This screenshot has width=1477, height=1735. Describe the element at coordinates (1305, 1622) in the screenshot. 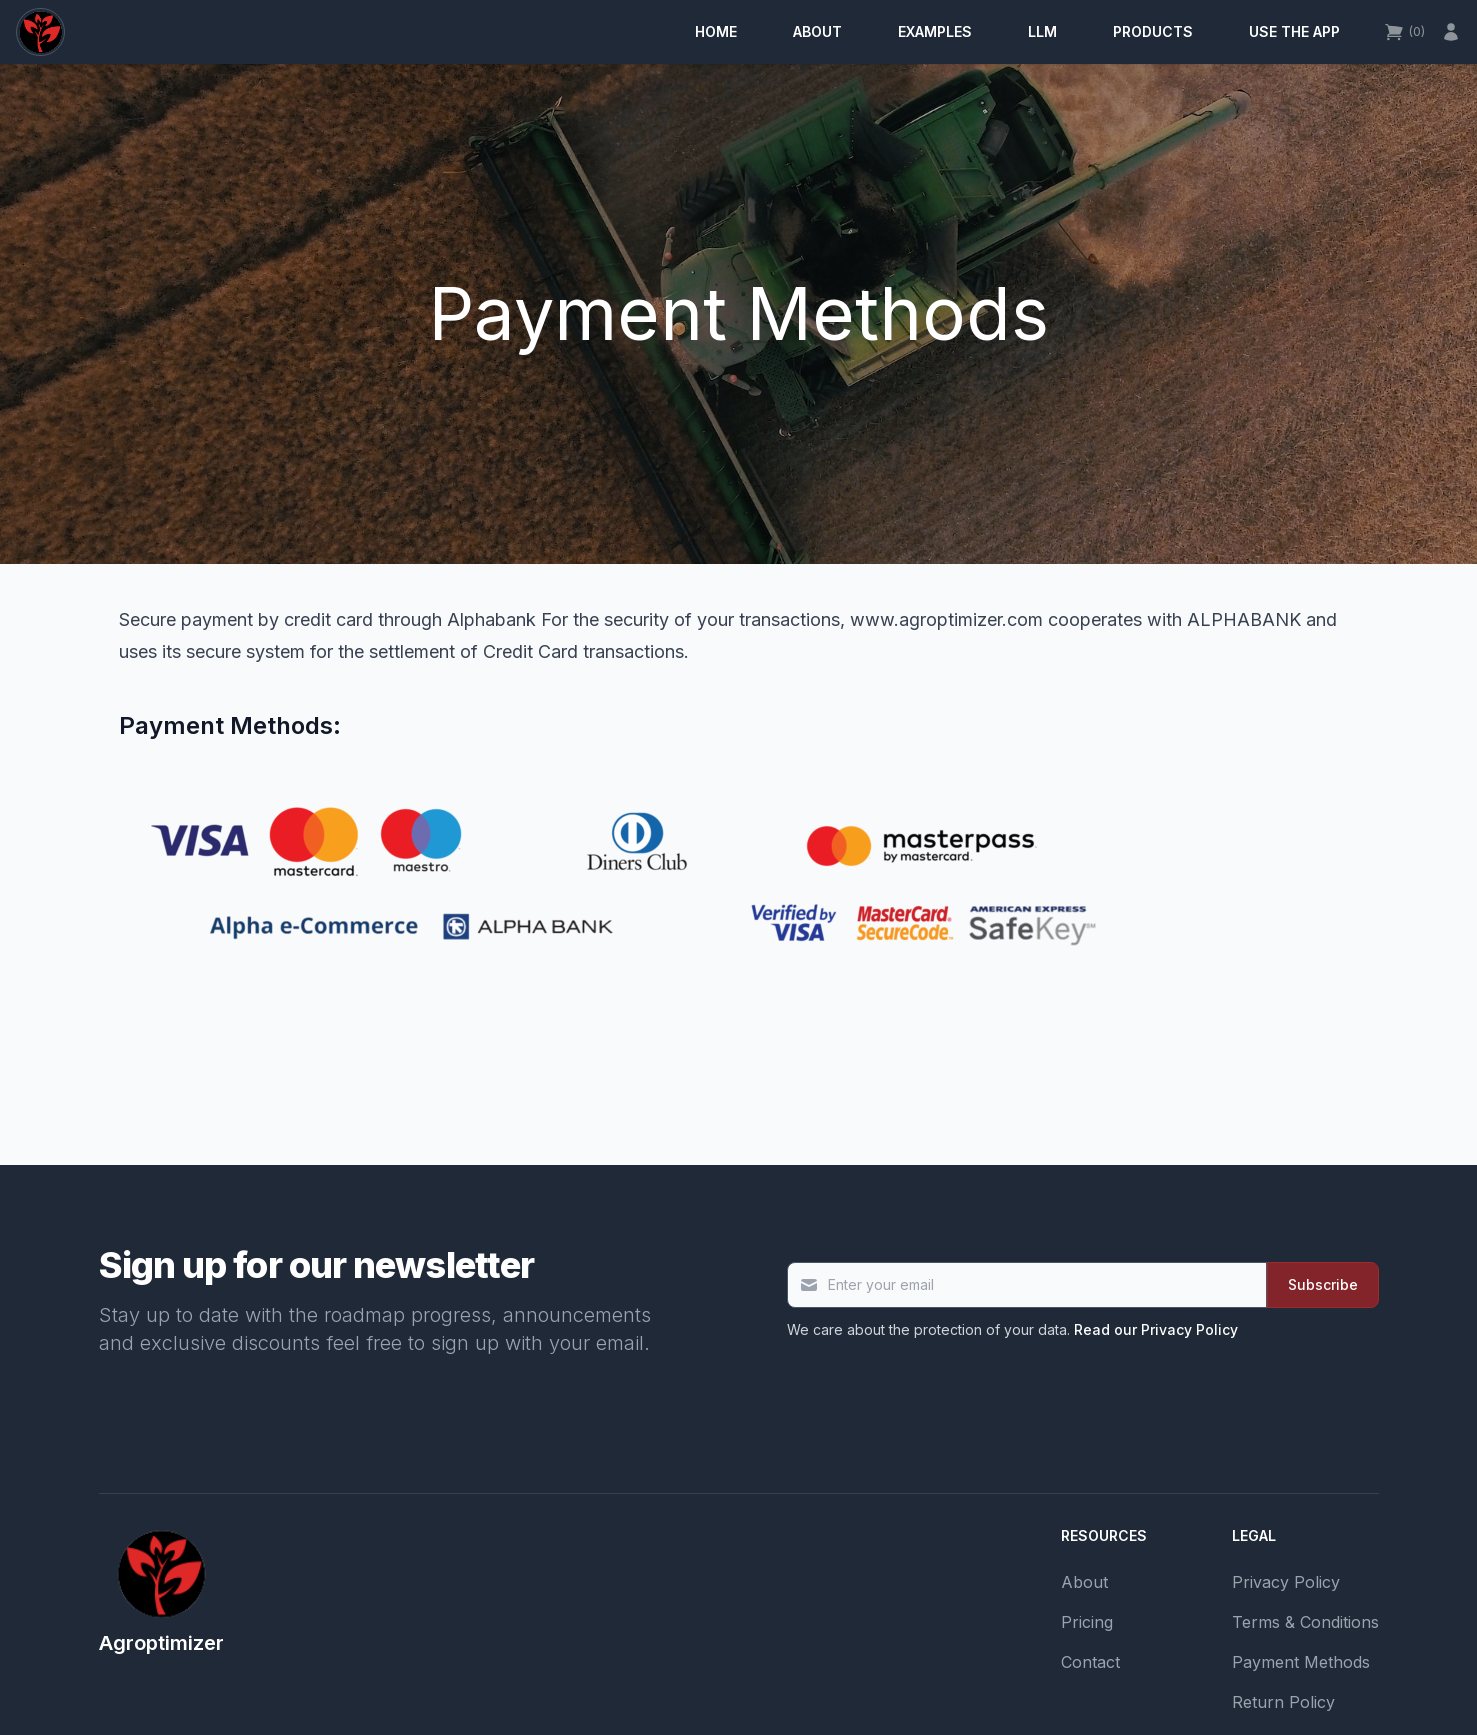

I see `Terms & Conditions` at that location.